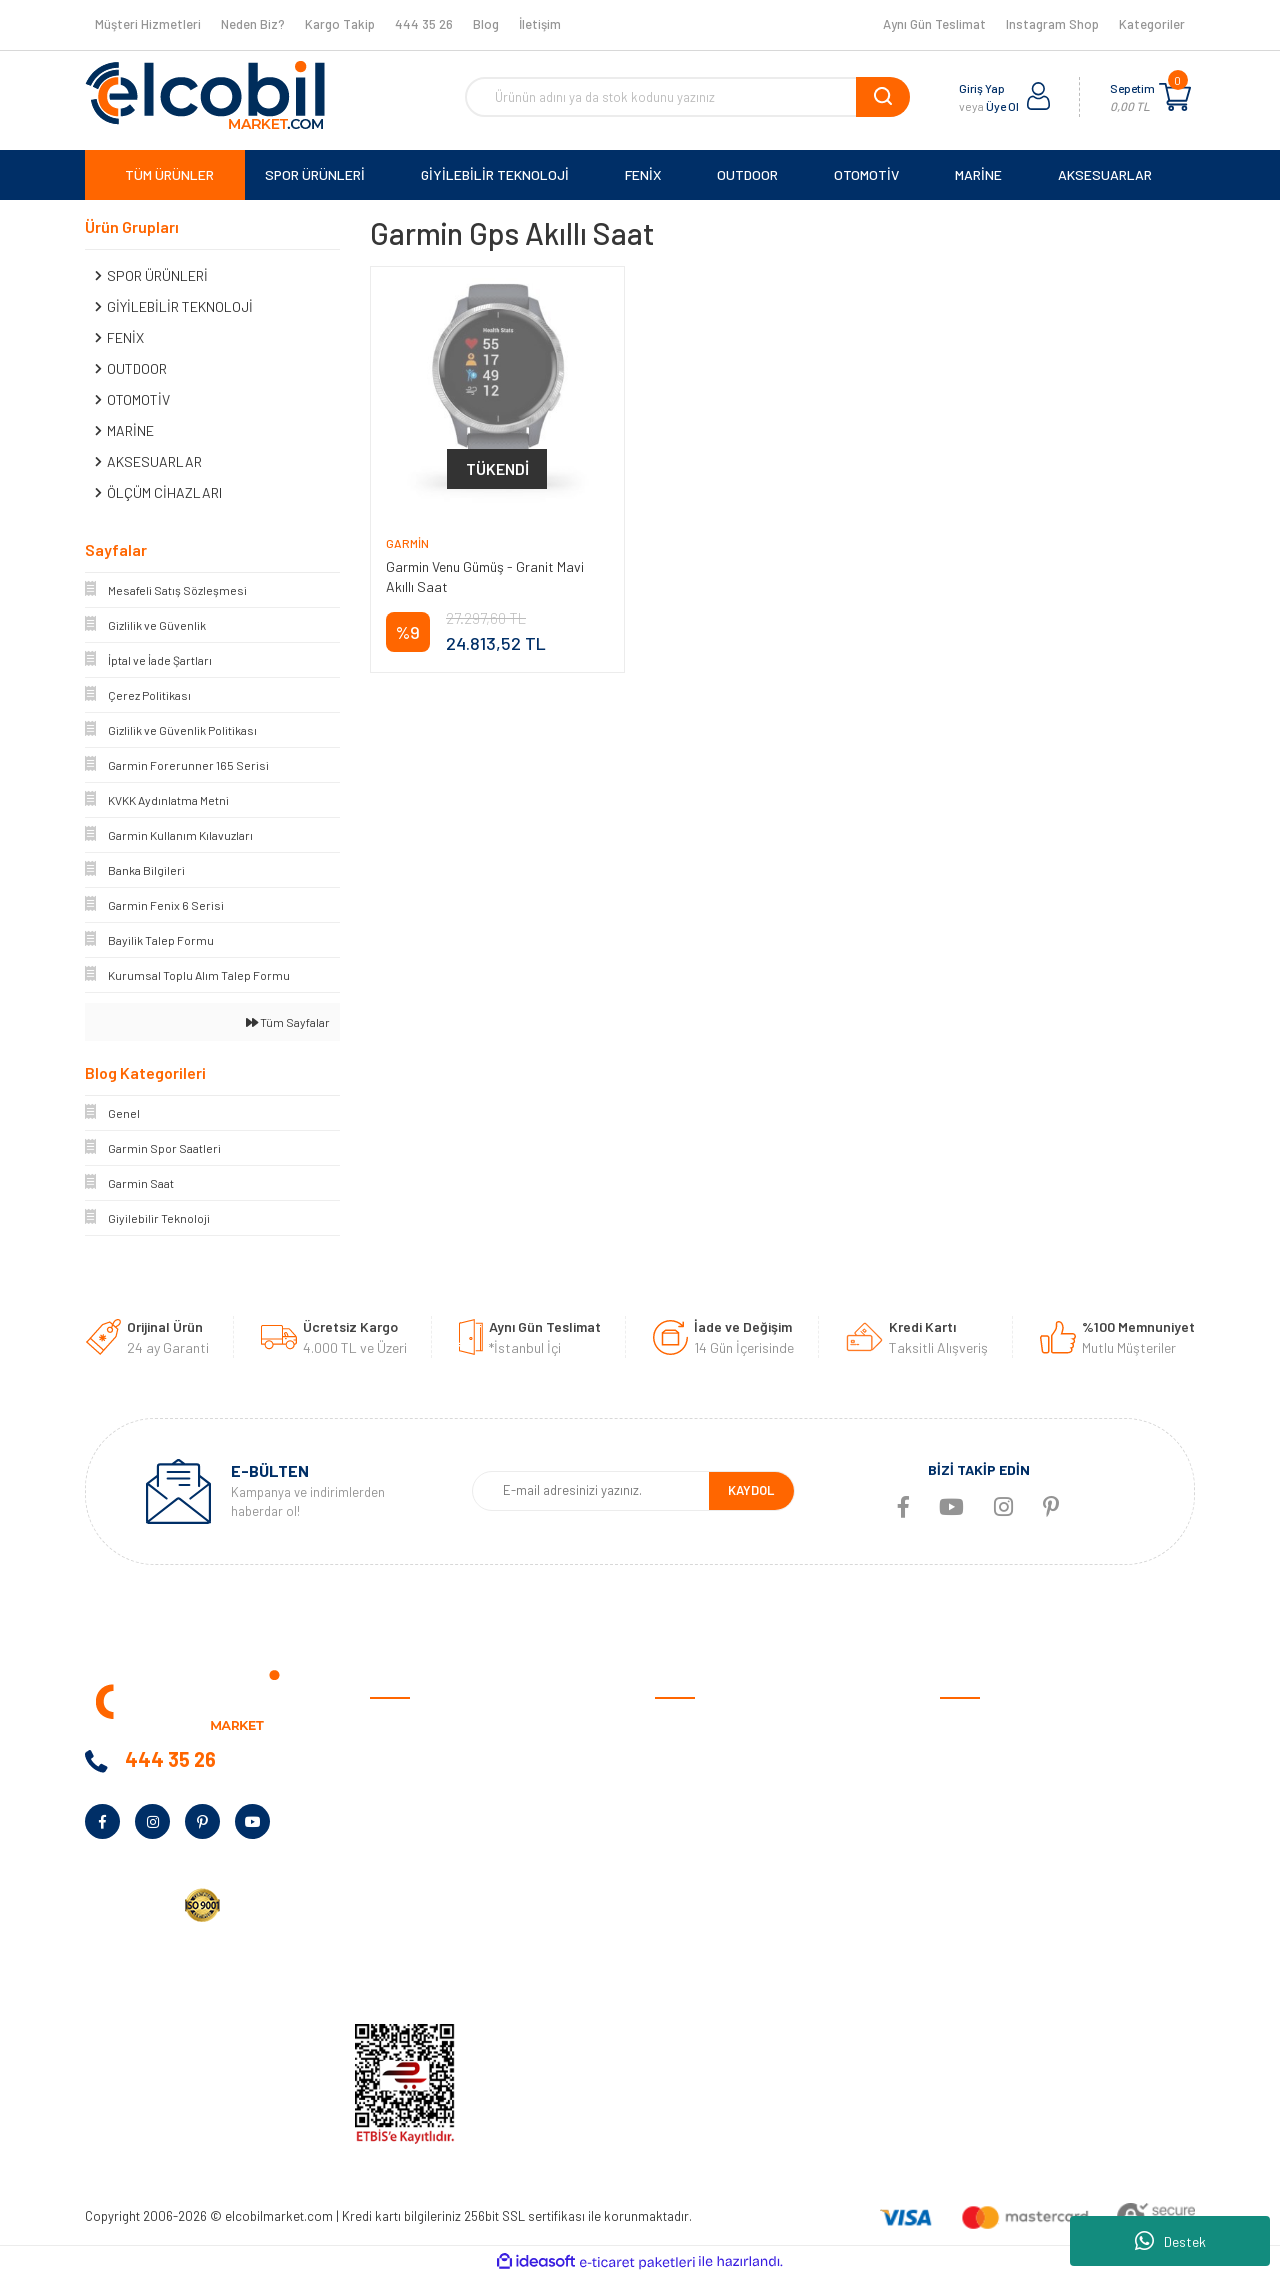 The height and width of the screenshot is (2276, 1280). I want to click on Ölçüm Cihazları, so click(986, 1941).